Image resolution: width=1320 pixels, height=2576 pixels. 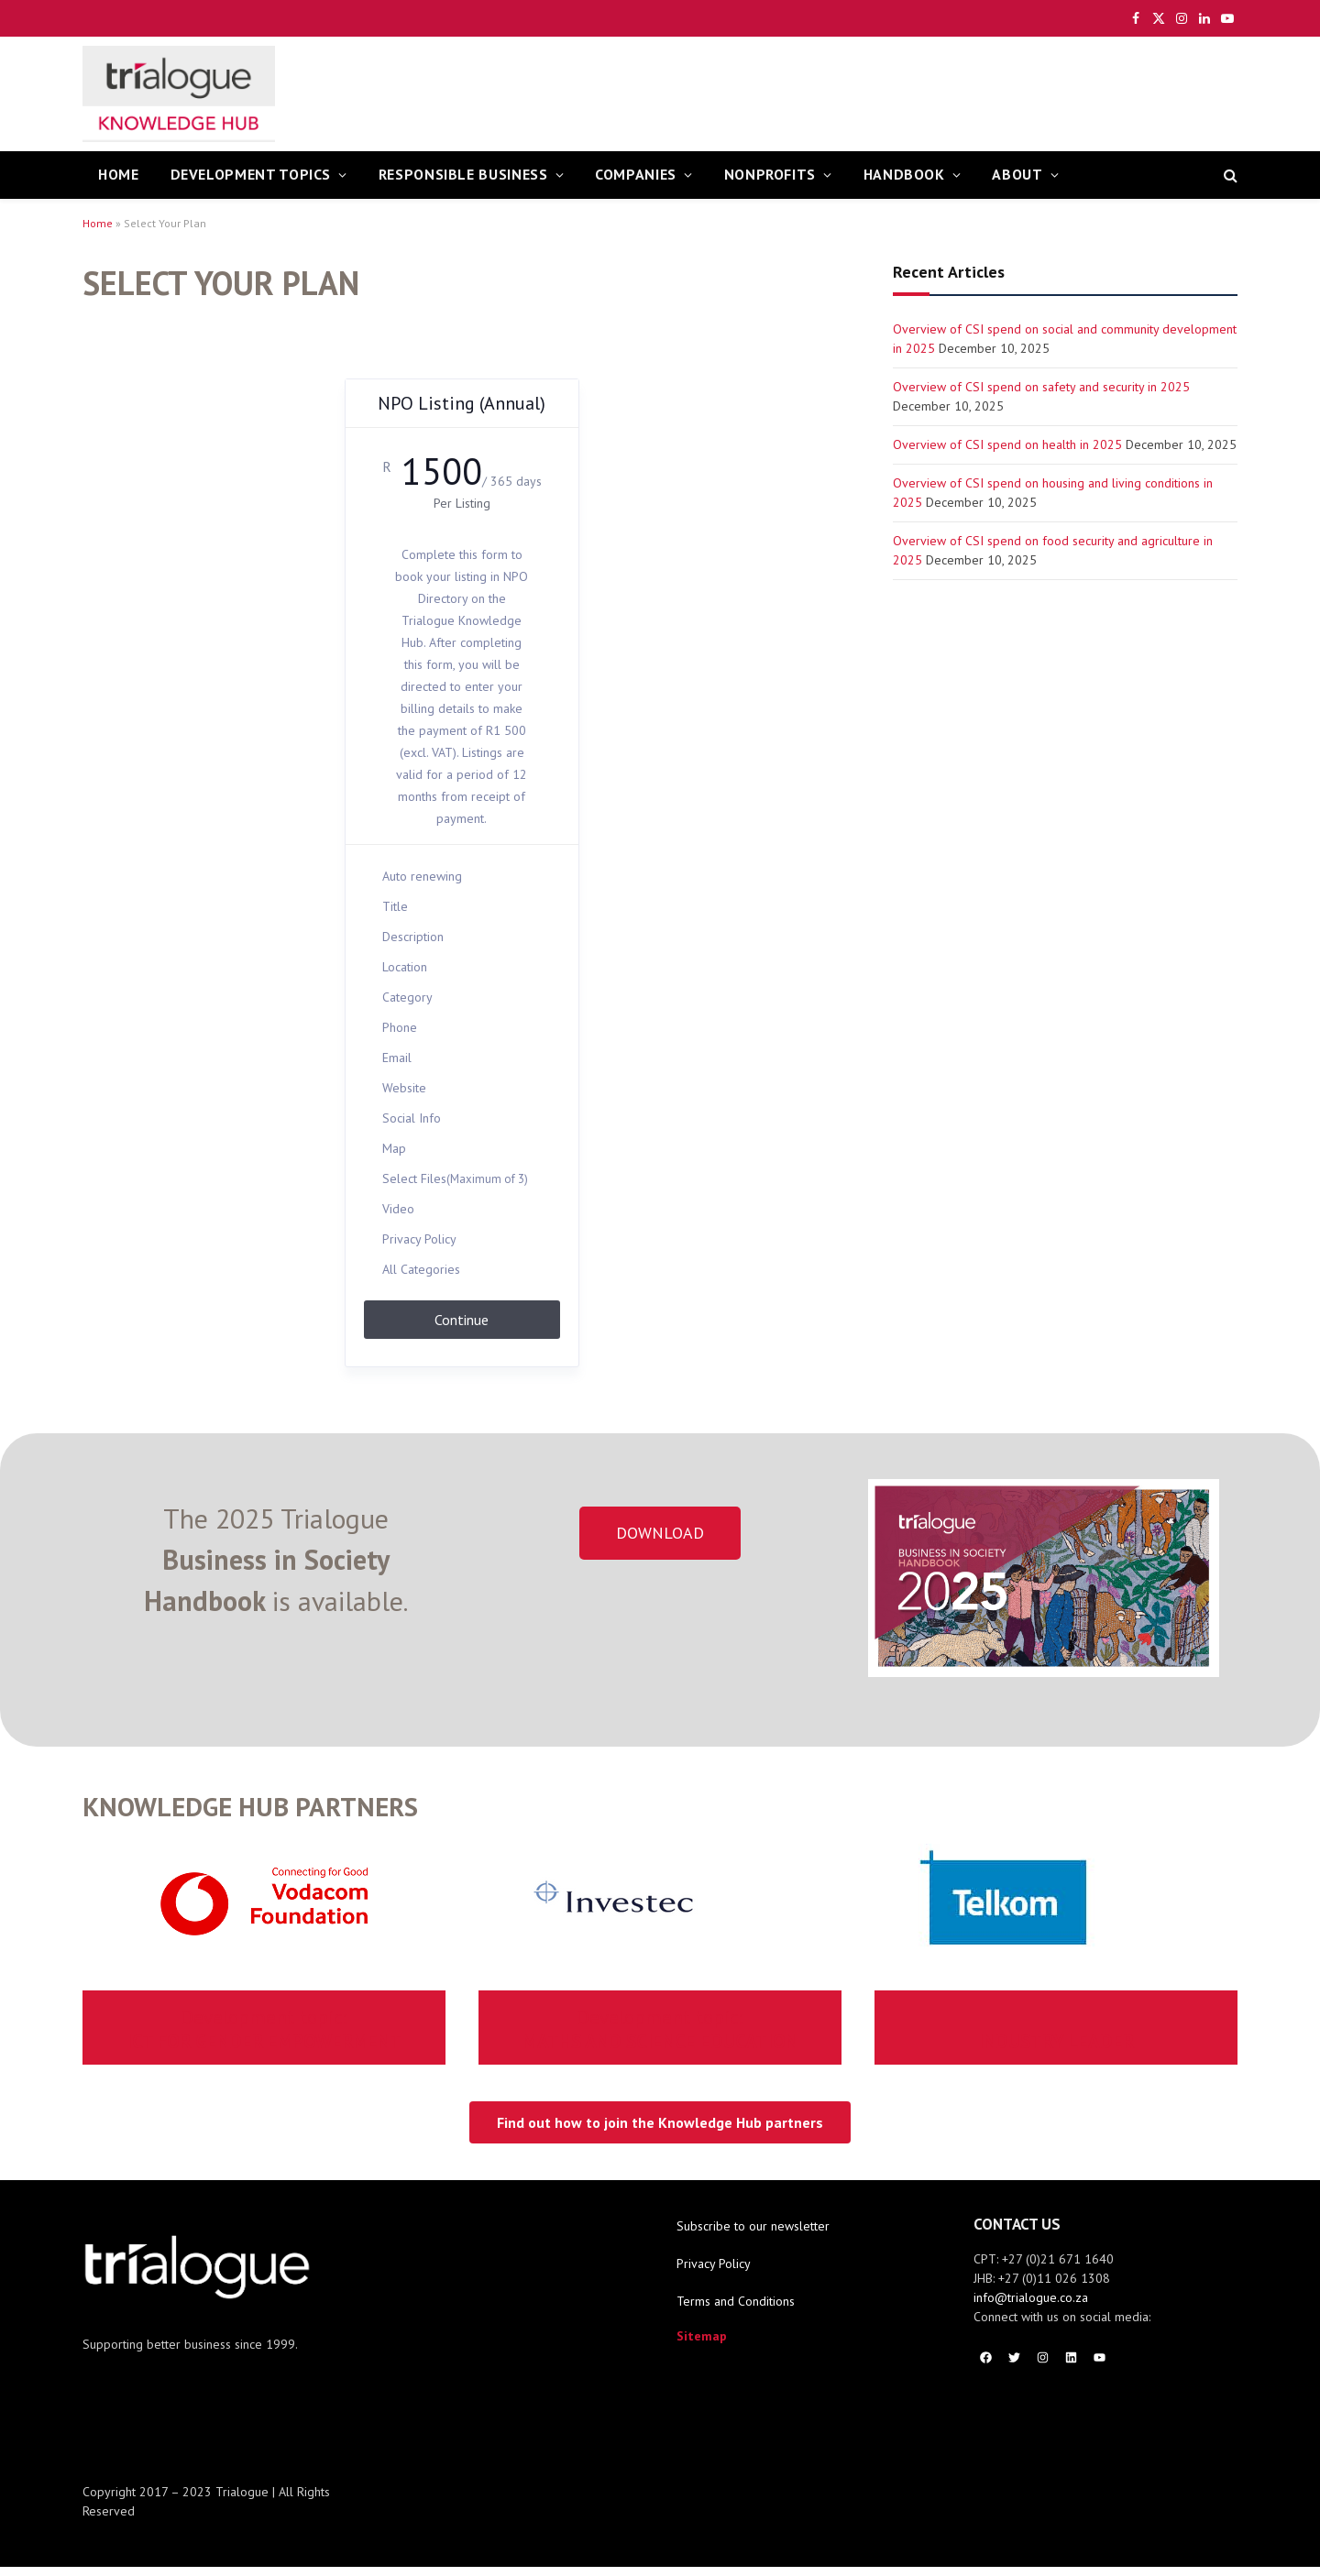 What do you see at coordinates (264, 2029) in the screenshot?
I see `ICT FOR GENDER EMPOWERMENT` at bounding box center [264, 2029].